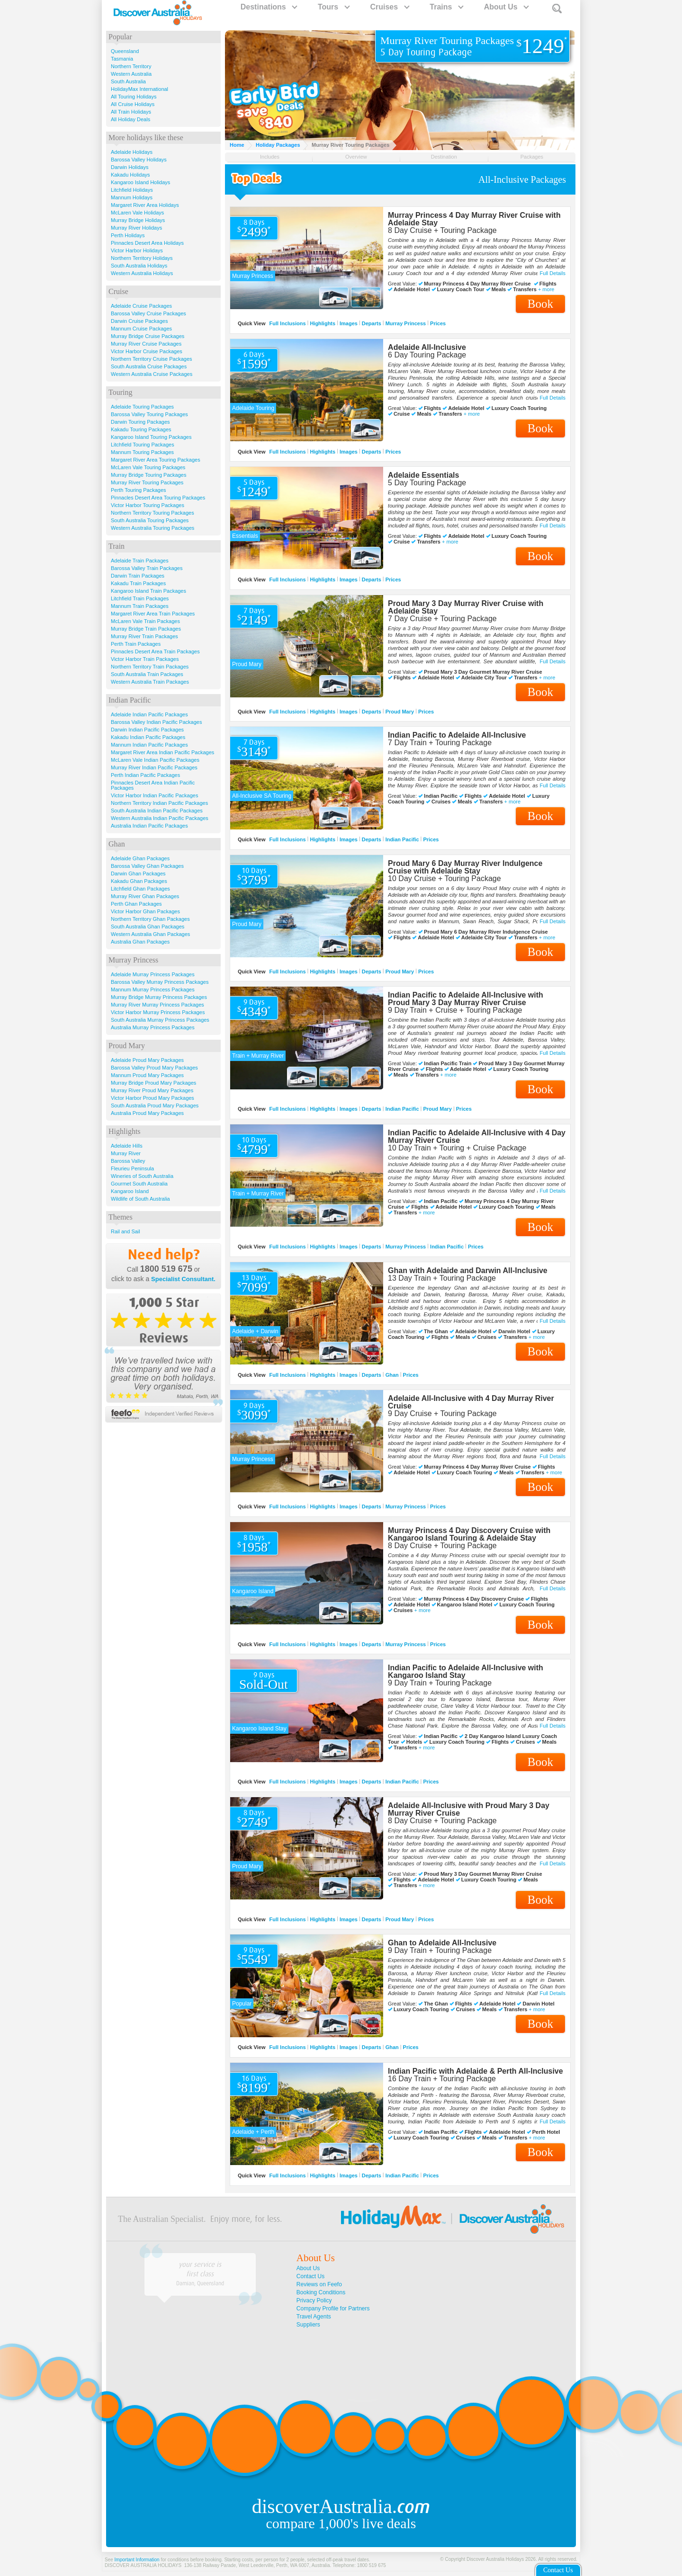  Describe the element at coordinates (333, 2308) in the screenshot. I see `Company Profile for Partners` at that location.